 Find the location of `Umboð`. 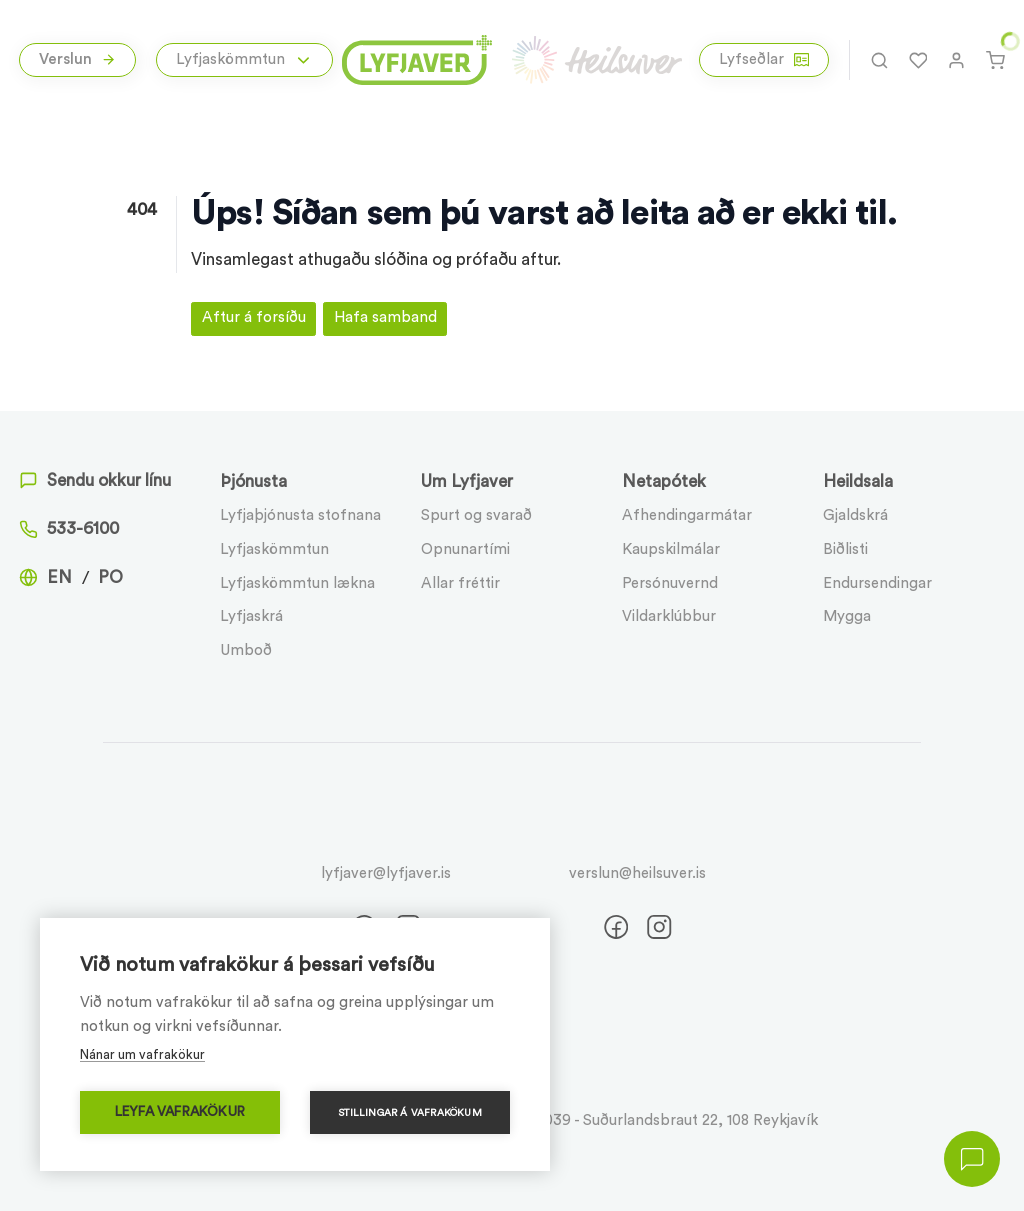

Umboð is located at coordinates (246, 650).